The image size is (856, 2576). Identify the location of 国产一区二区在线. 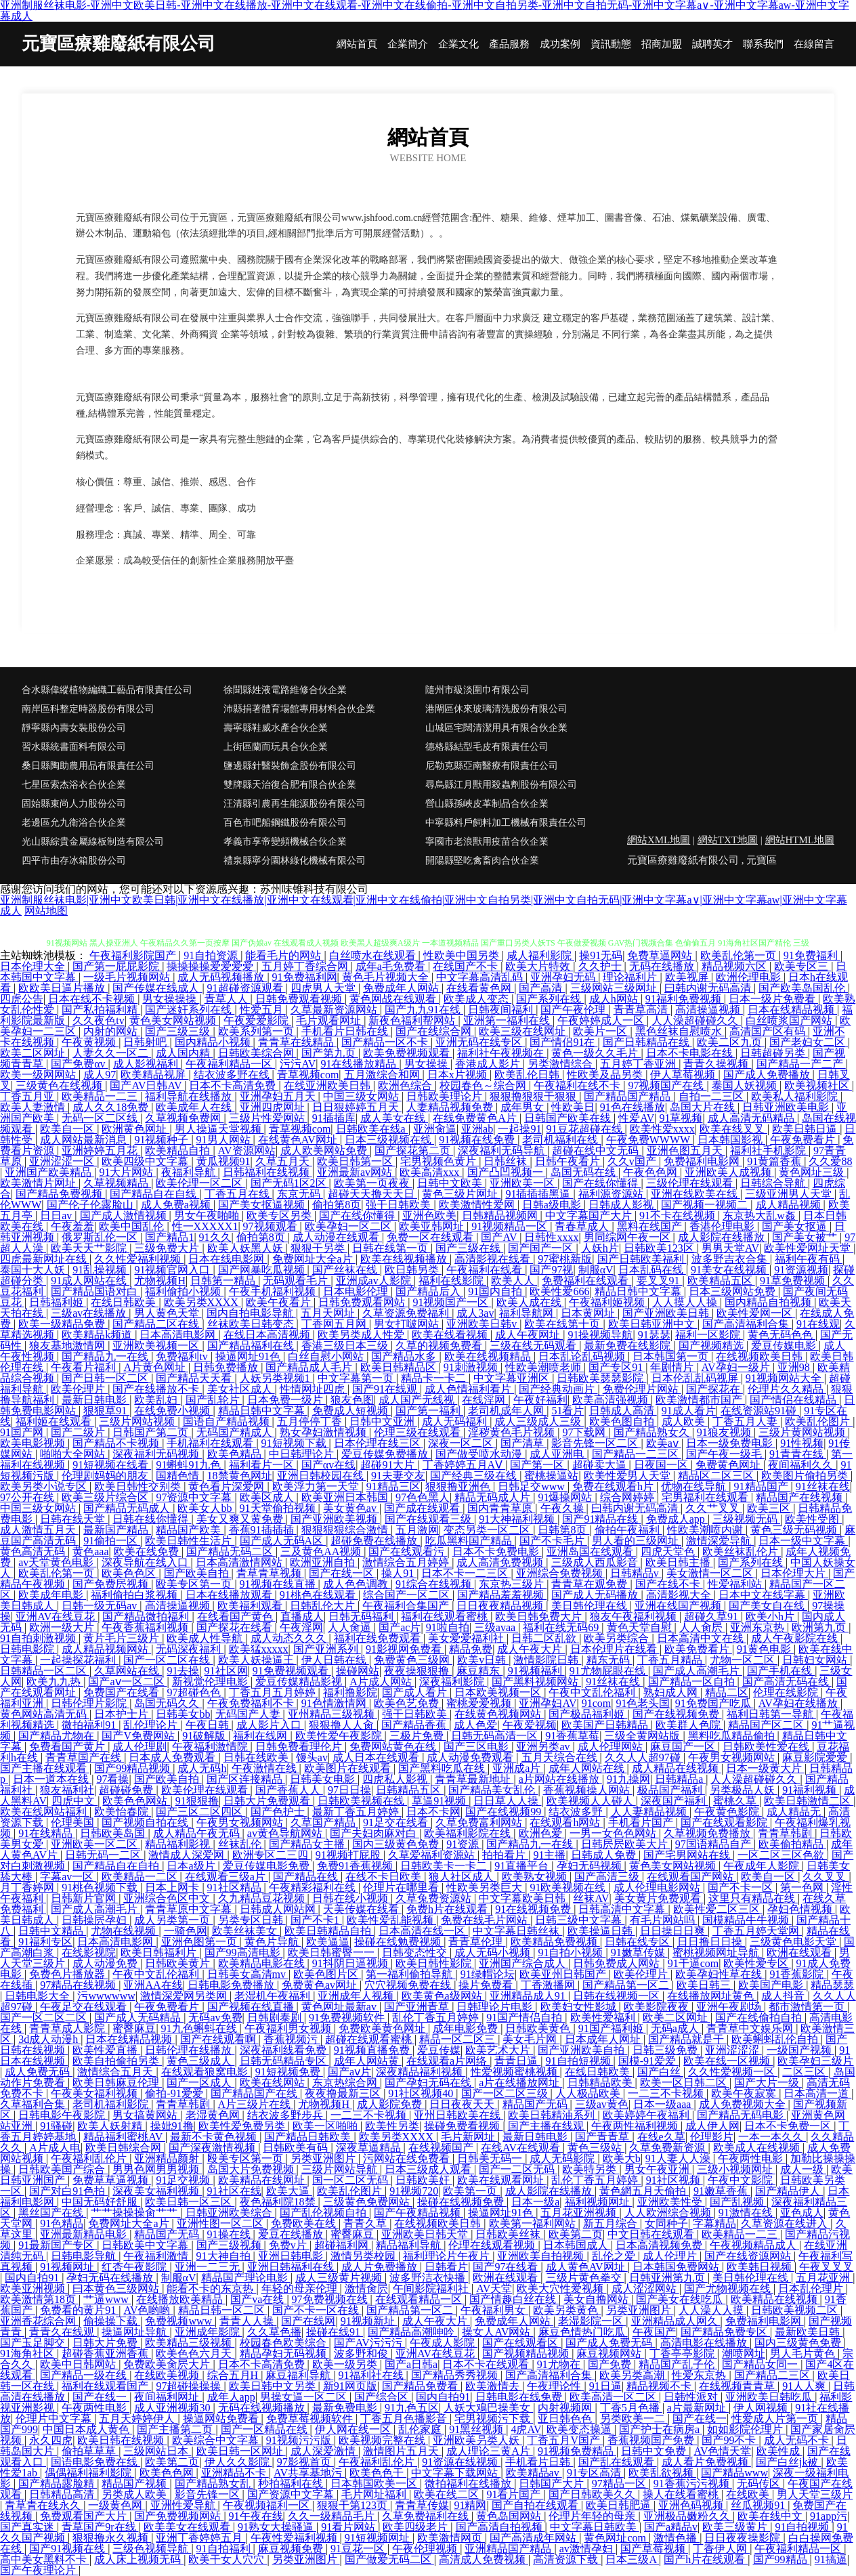
(168, 1660).